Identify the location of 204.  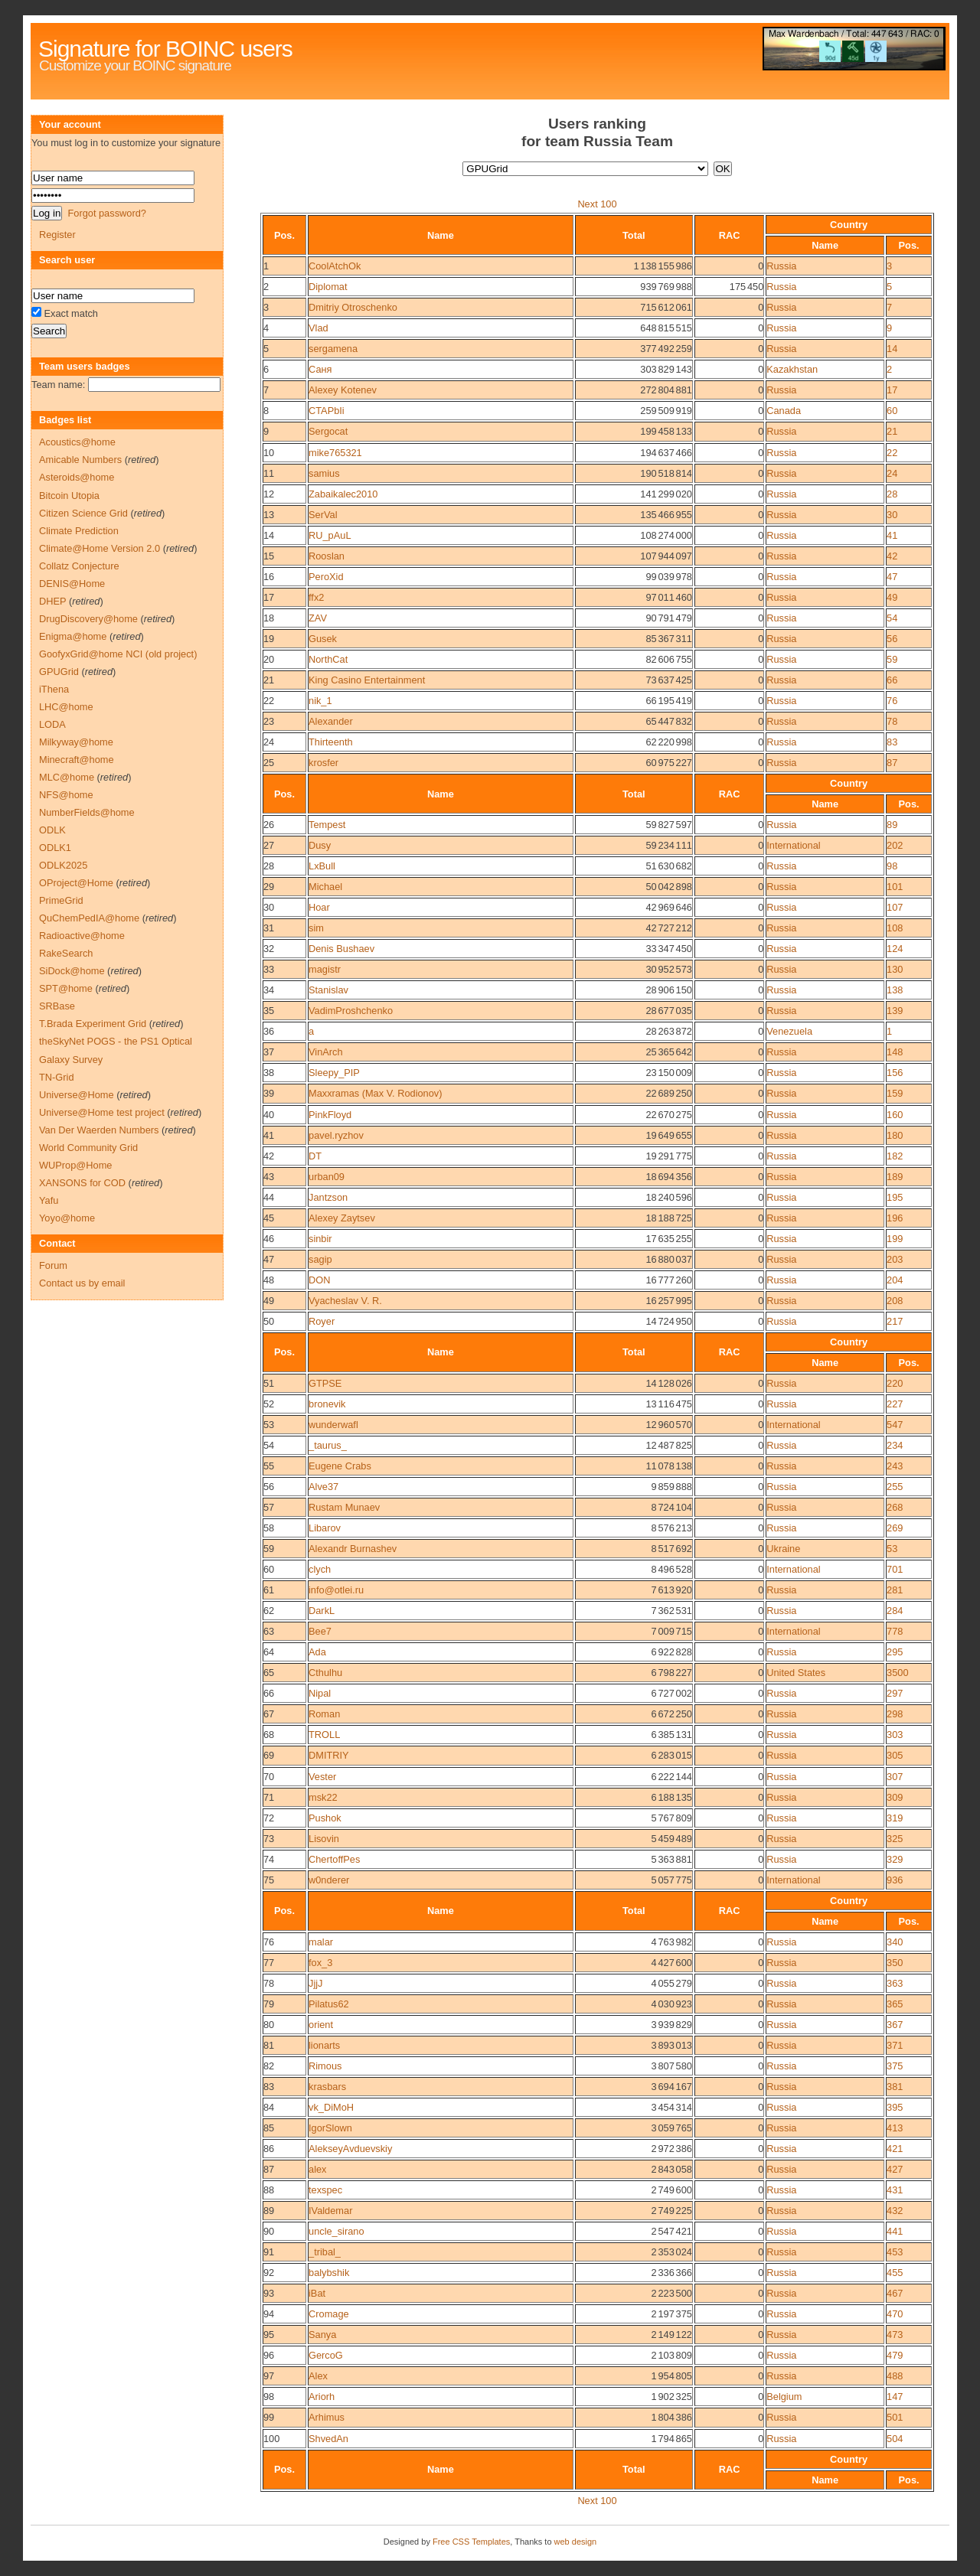
(895, 1280).